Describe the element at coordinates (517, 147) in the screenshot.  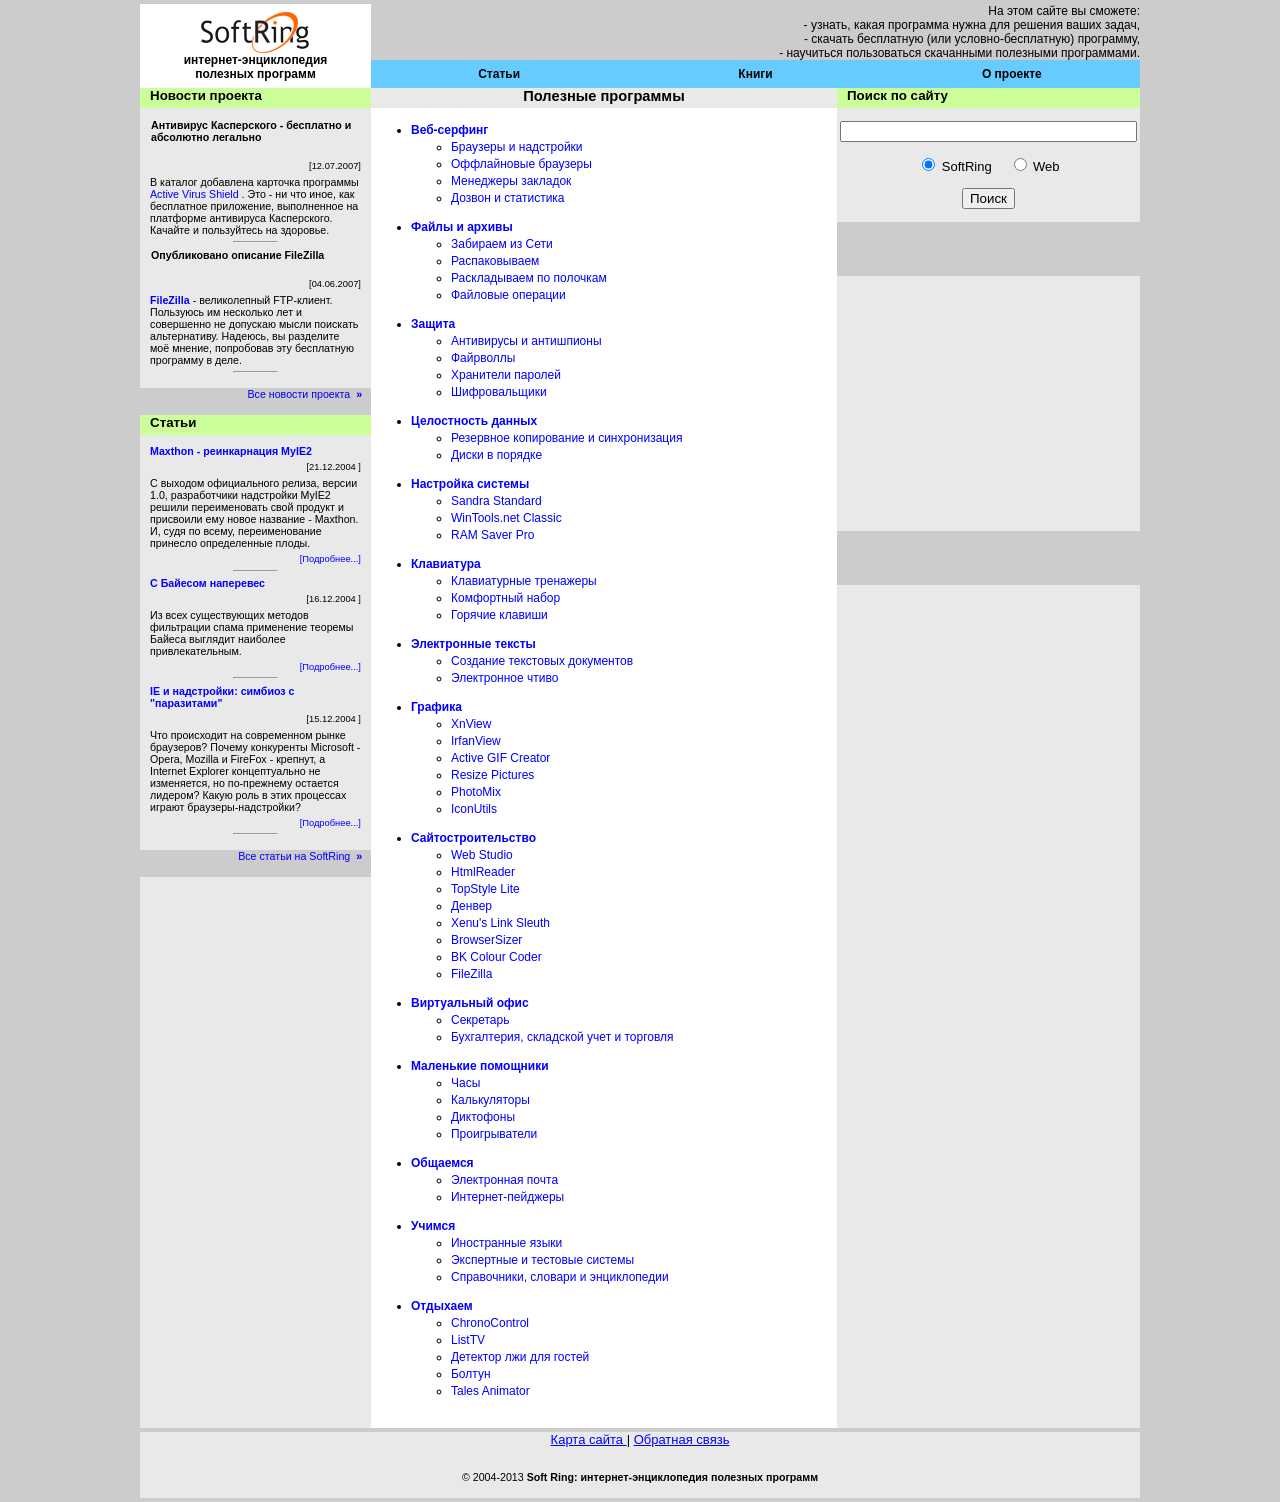
I see `Браузеры и надстройки` at that location.